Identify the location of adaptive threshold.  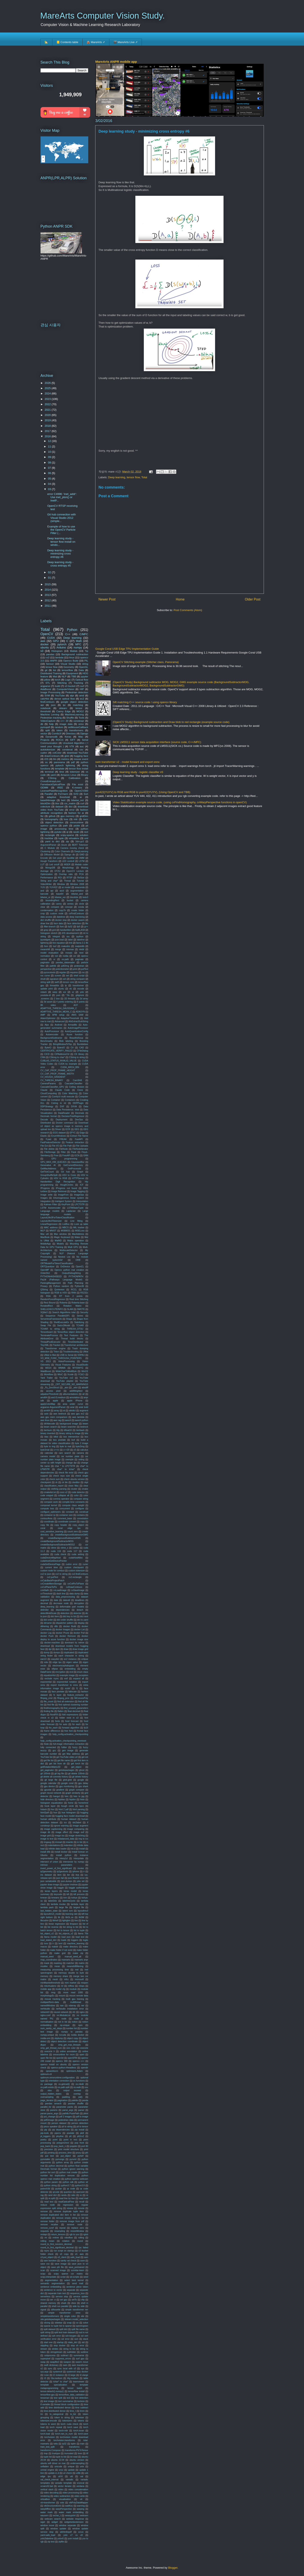
(58, 797).